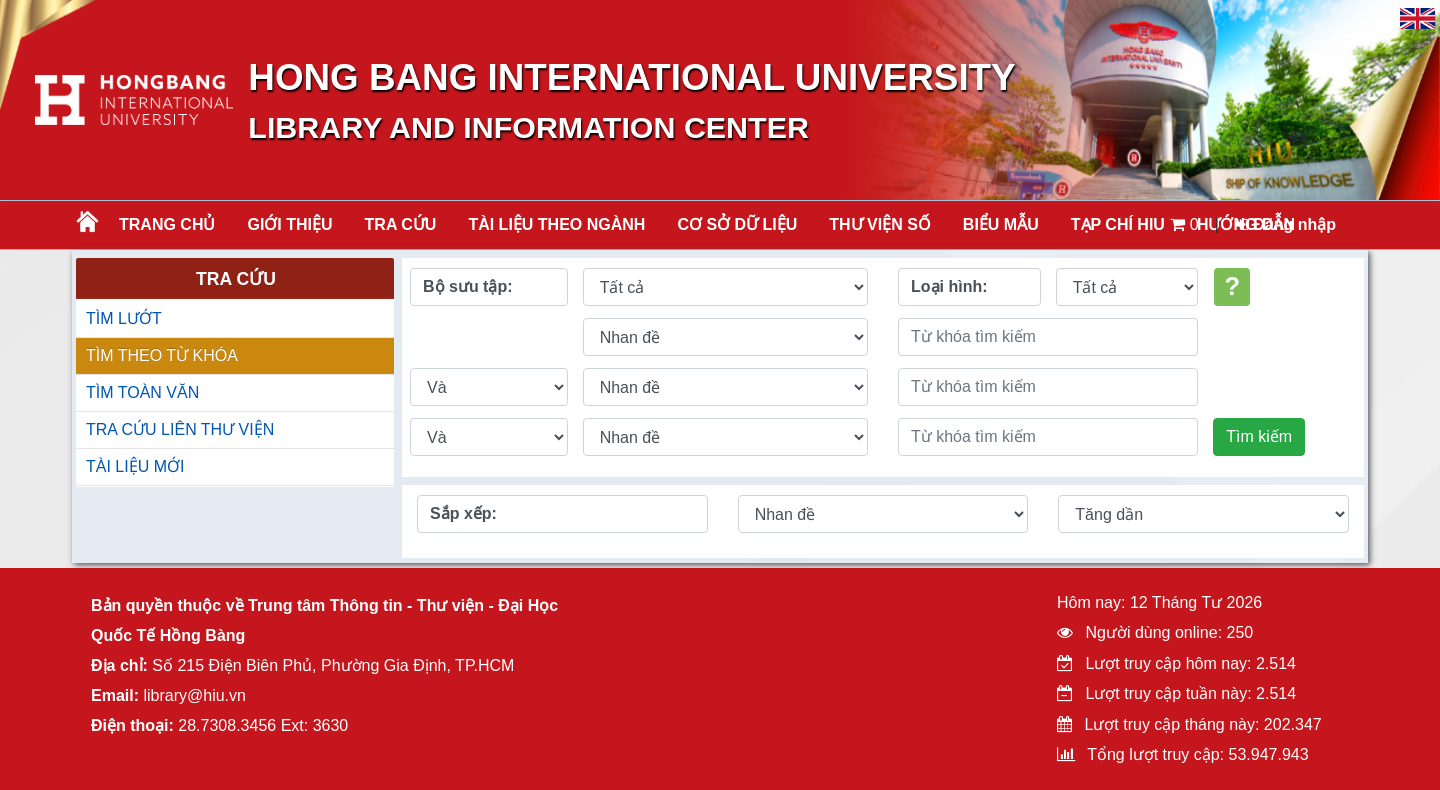 The height and width of the screenshot is (790, 1440). Describe the element at coordinates (162, 355) in the screenshot. I see `TÌM THEO TỪ KHÓA` at that location.